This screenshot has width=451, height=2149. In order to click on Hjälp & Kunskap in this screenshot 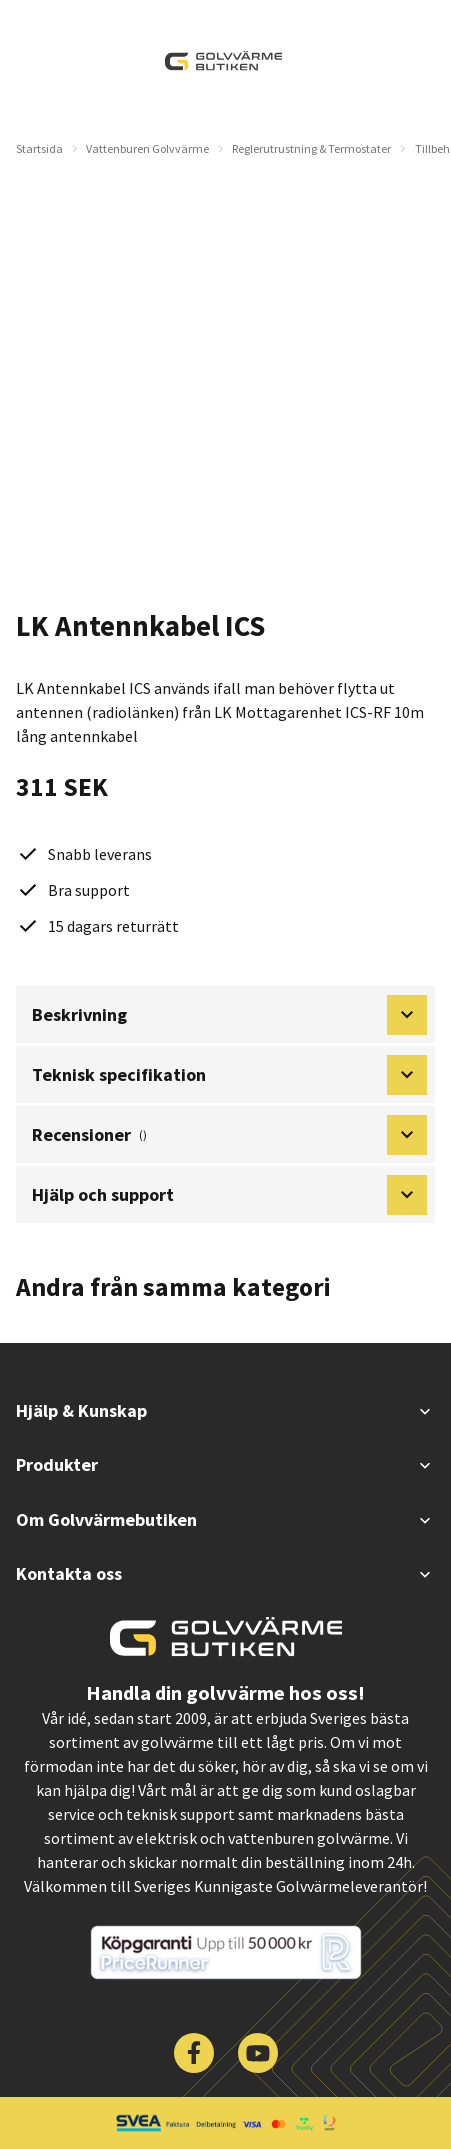, I will do `click(225, 1410)`.